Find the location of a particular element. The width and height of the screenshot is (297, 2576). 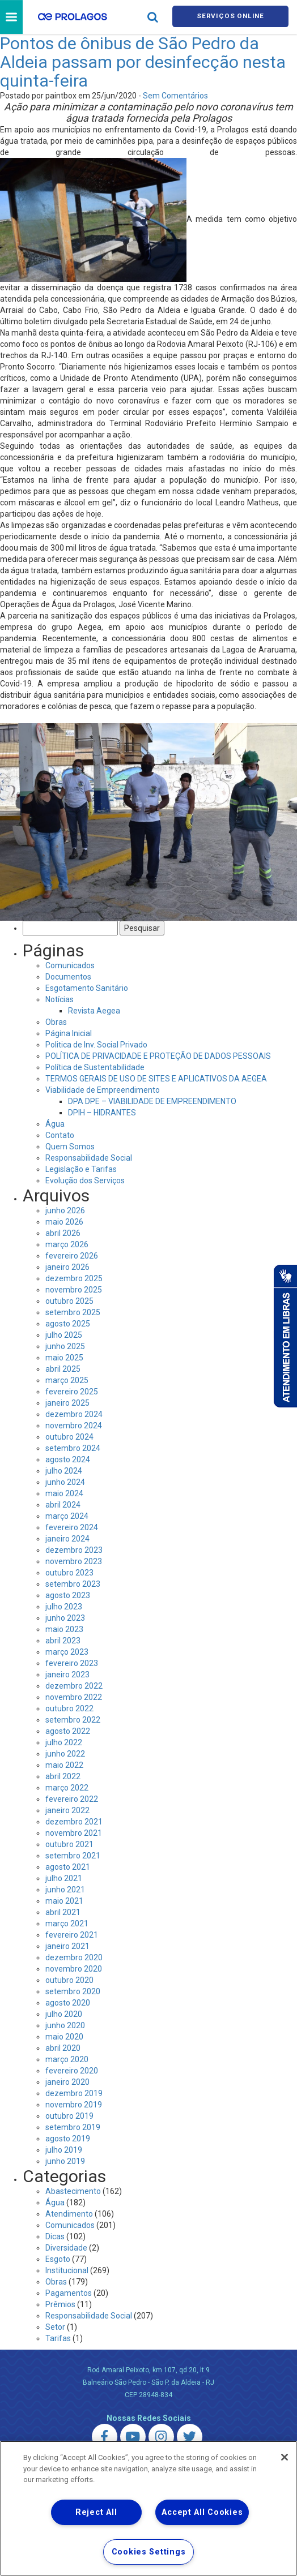

julho 2020 is located at coordinates (63, 2015).